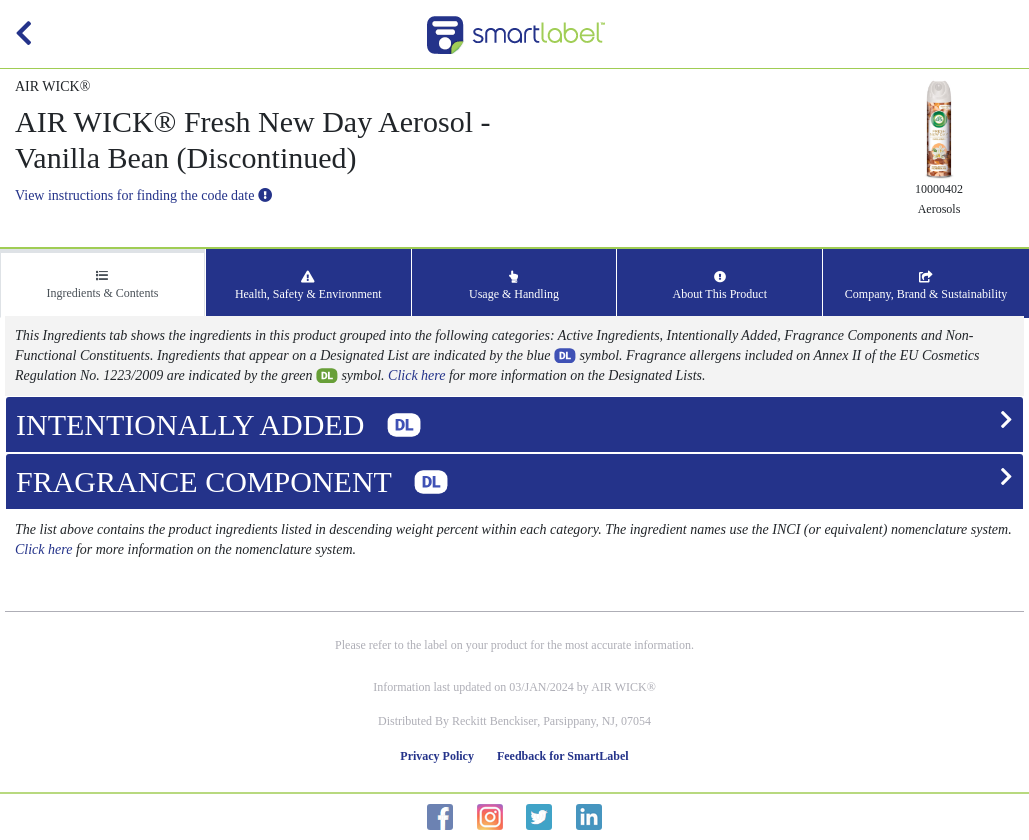  What do you see at coordinates (143, 195) in the screenshot?
I see `View instructions for finding the code date` at bounding box center [143, 195].